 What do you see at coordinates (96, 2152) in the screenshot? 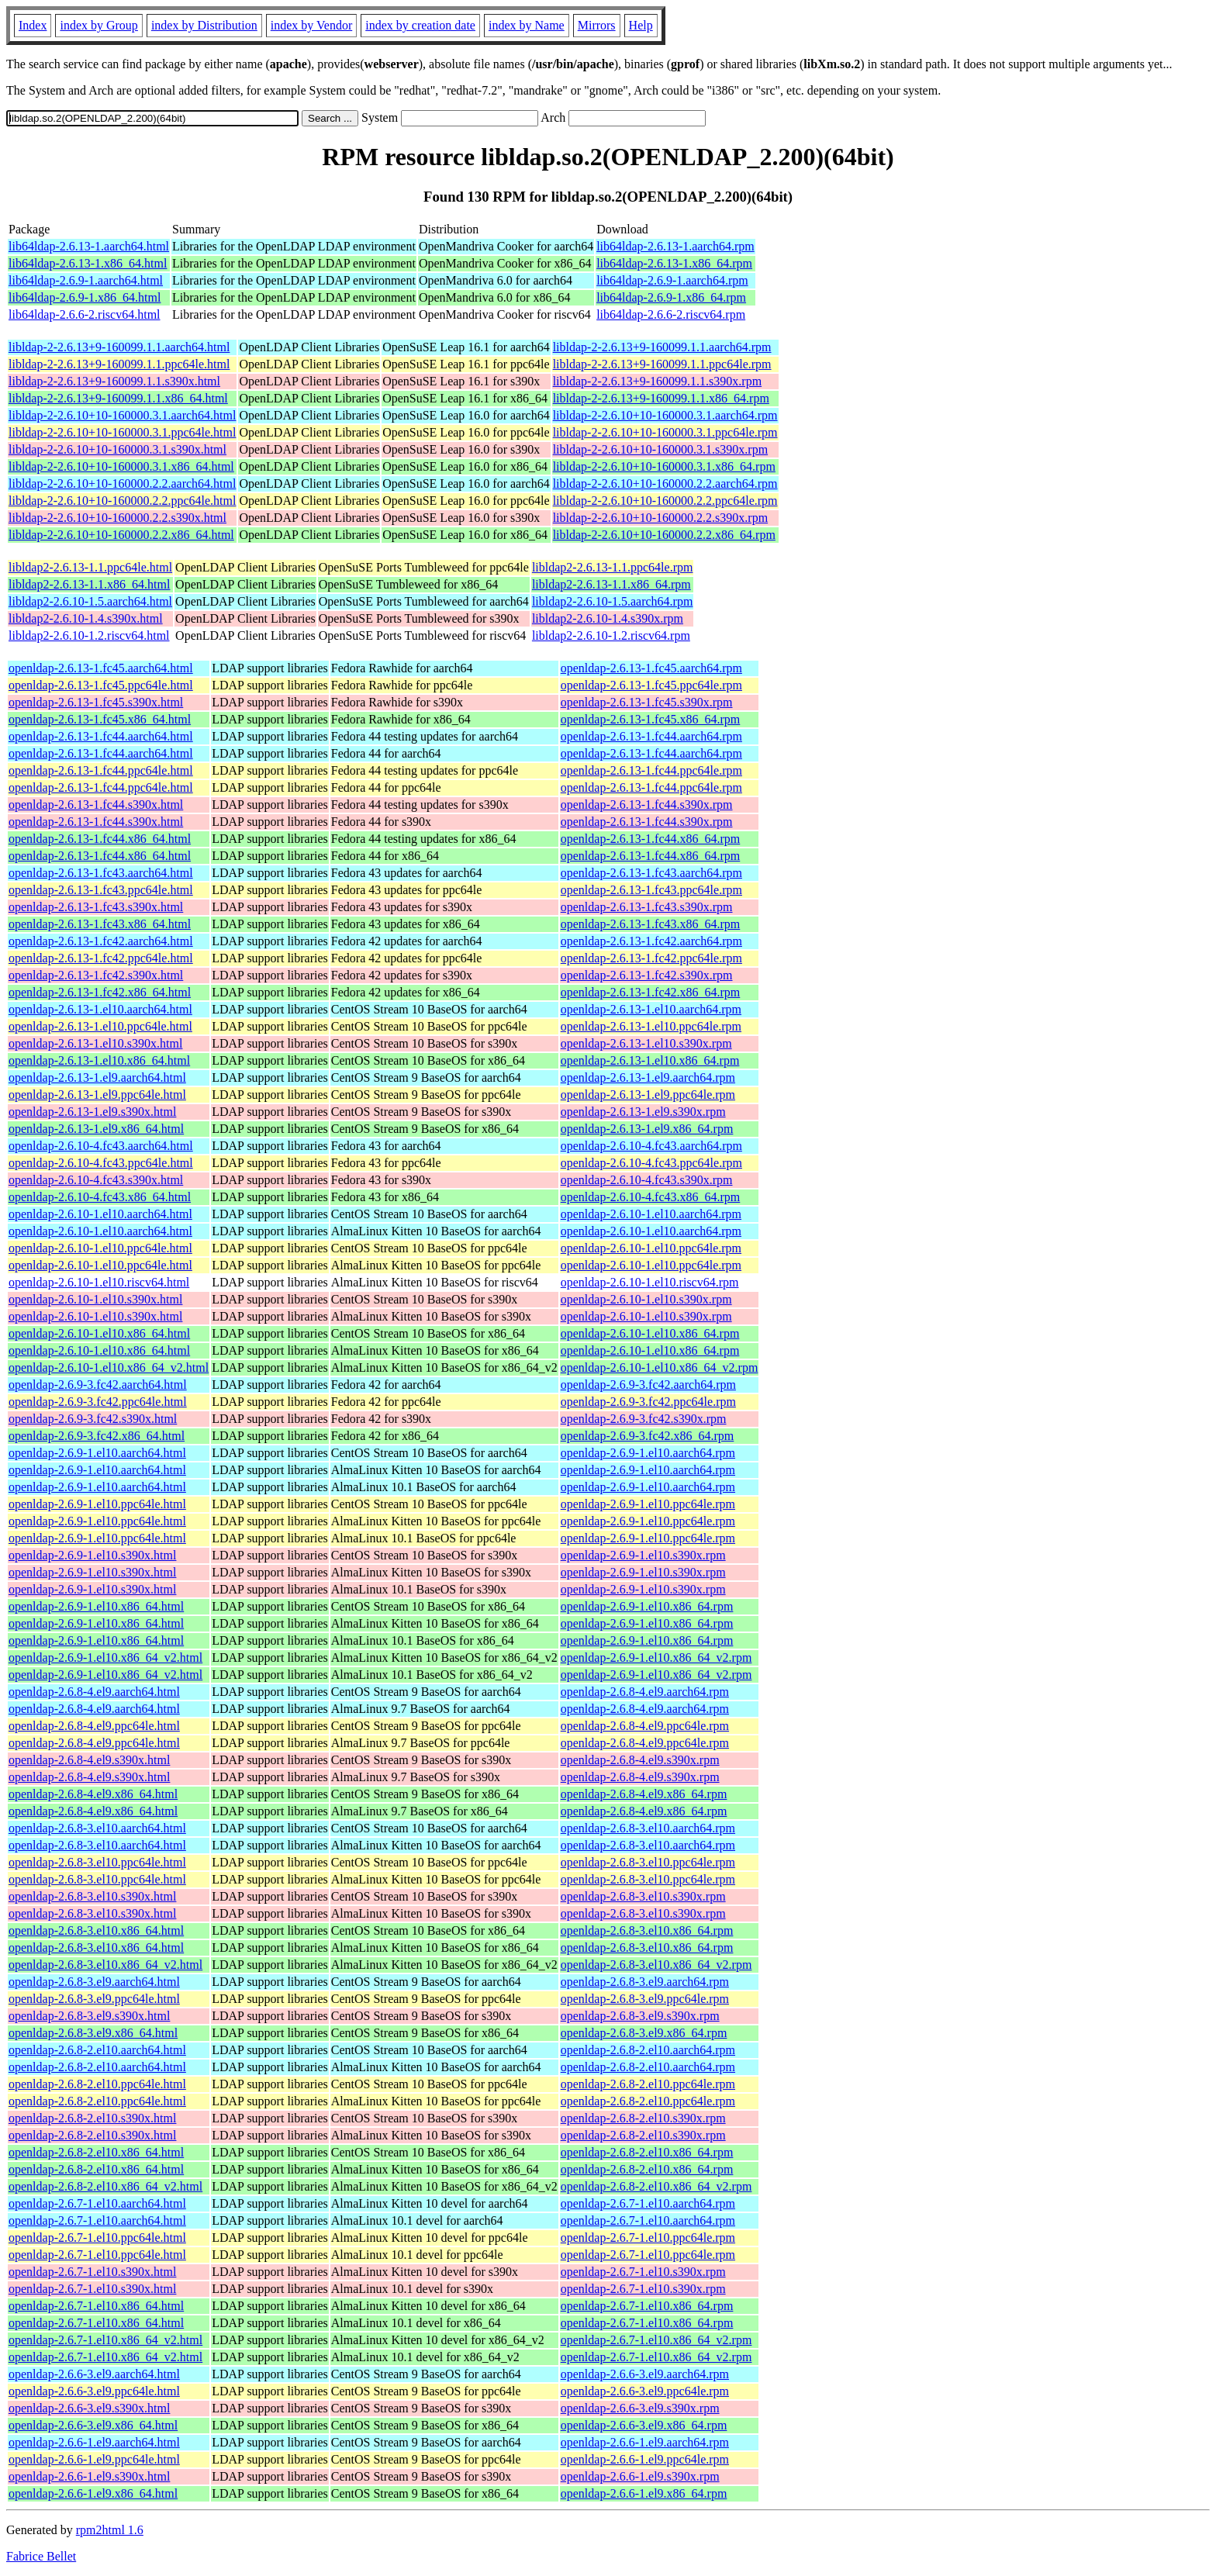
I see `openldap-2.6.8-2.el10.x86_64.html` at bounding box center [96, 2152].